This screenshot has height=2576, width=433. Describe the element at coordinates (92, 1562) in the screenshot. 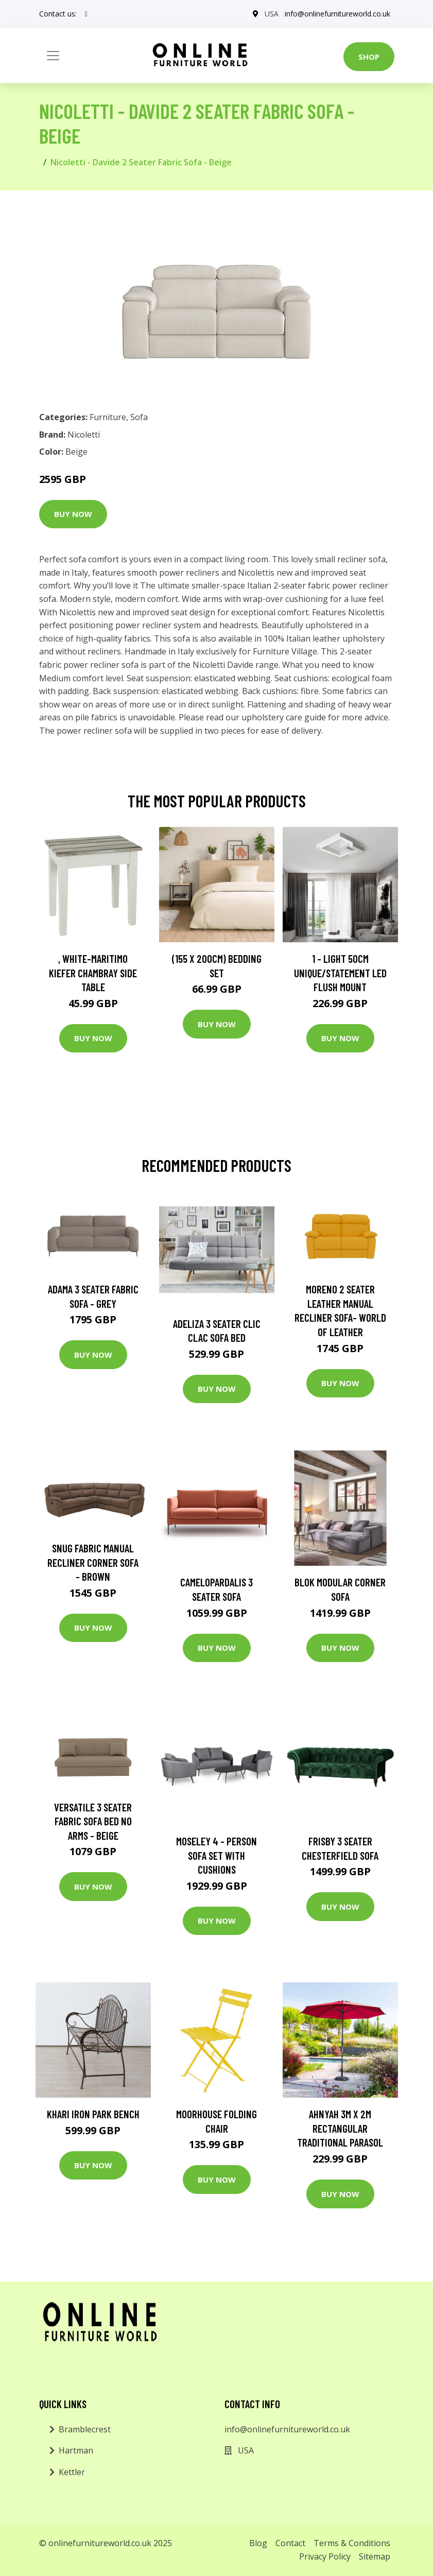

I see `Snug Fabric Manual Recliner Corner Sofa - Brown` at that location.